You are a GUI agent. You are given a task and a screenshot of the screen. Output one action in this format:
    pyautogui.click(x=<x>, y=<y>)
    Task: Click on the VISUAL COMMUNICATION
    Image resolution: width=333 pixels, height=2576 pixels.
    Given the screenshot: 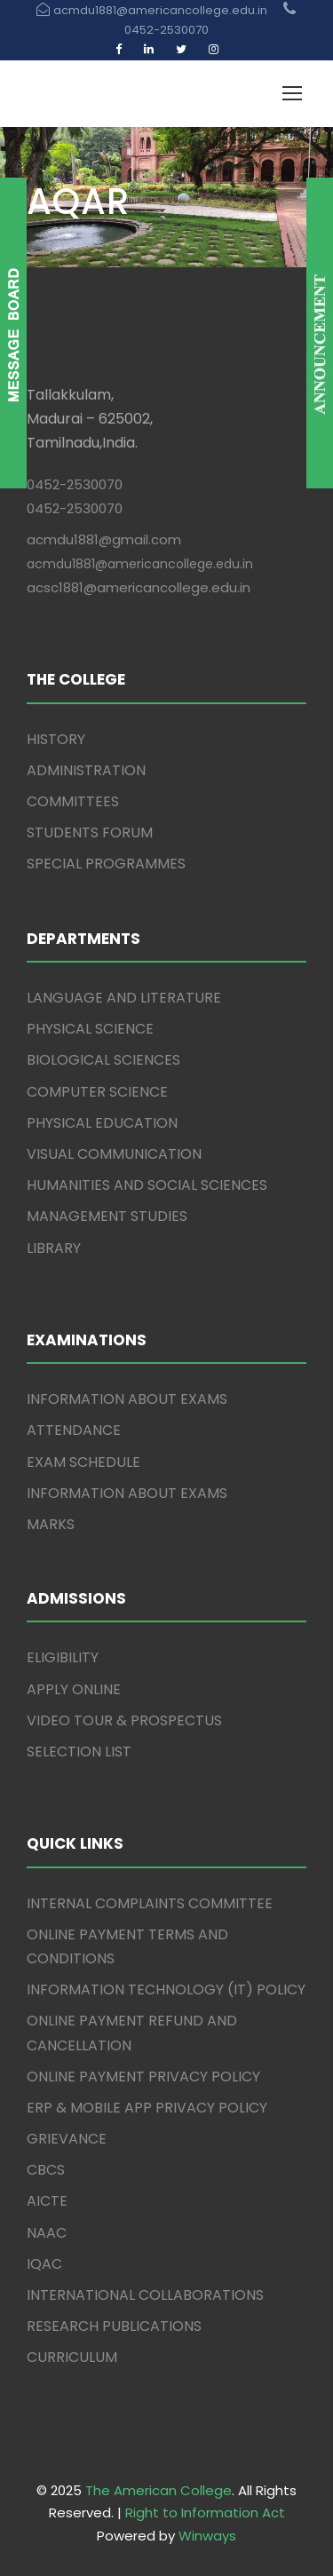 What is the action you would take?
    pyautogui.click(x=114, y=1154)
    